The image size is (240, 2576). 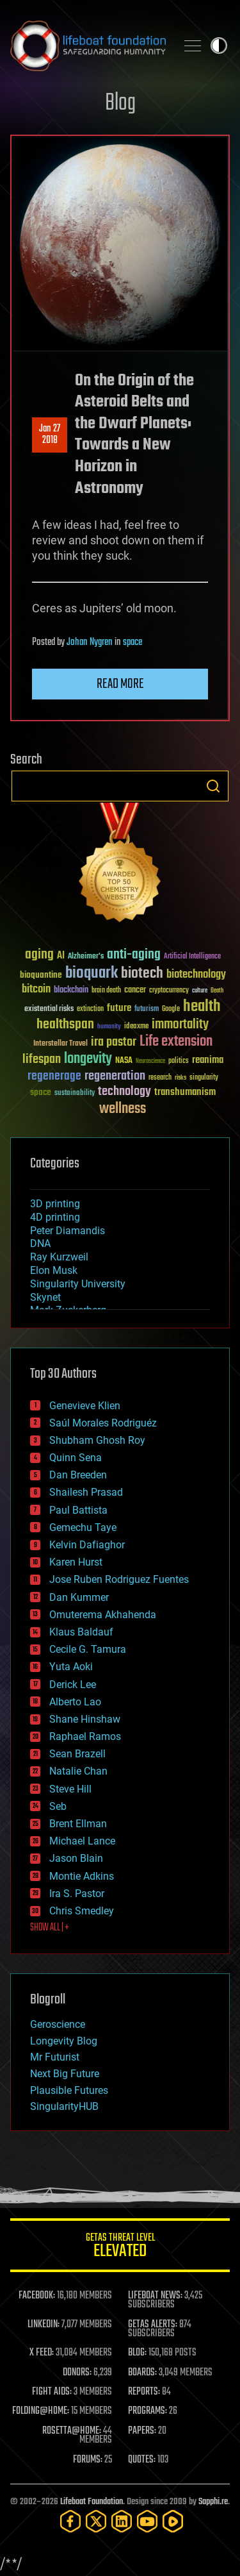 I want to click on Paul Battista, so click(x=78, y=1510).